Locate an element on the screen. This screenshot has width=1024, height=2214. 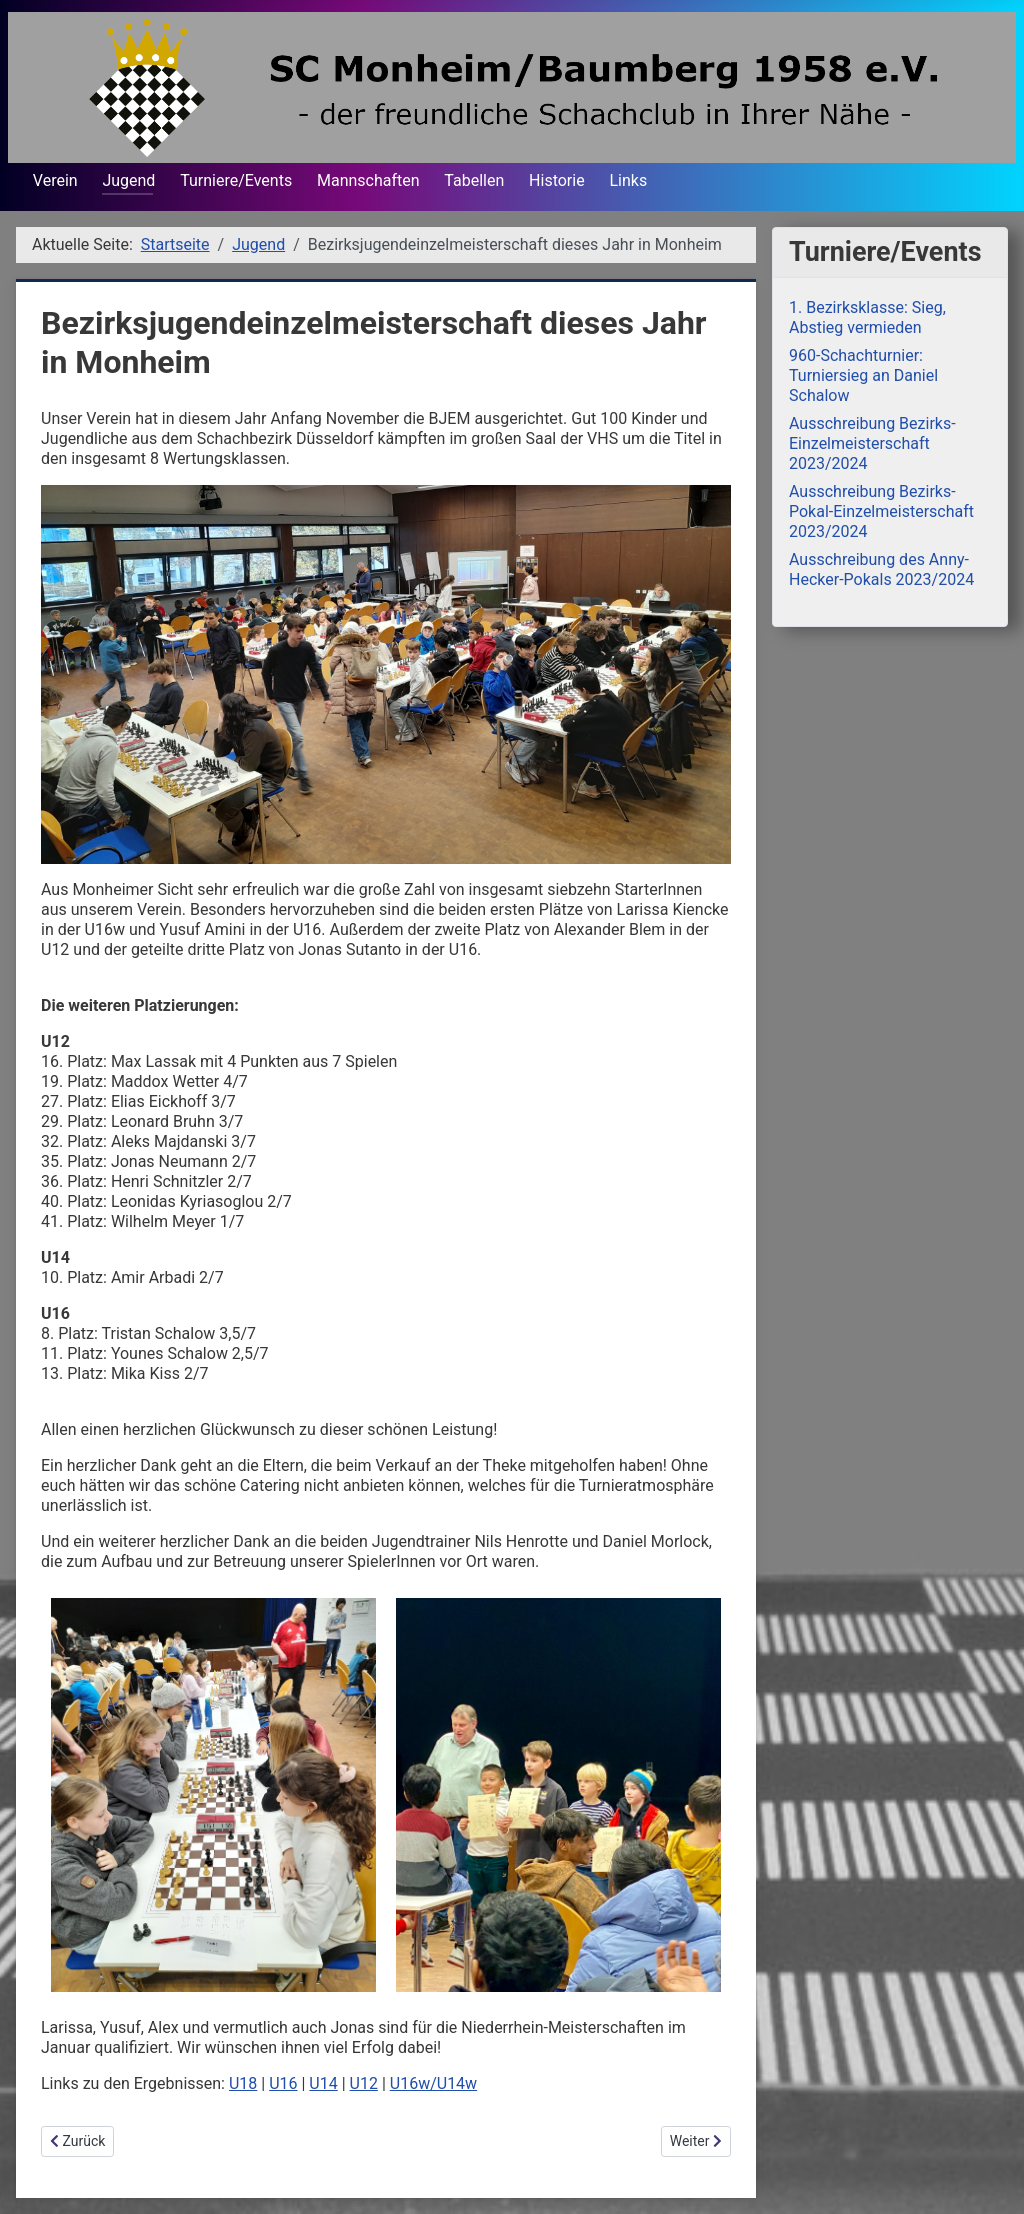
Ausschreibung Bezirks-Einzelmeisterschaft 2023/2024 is located at coordinates (872, 443).